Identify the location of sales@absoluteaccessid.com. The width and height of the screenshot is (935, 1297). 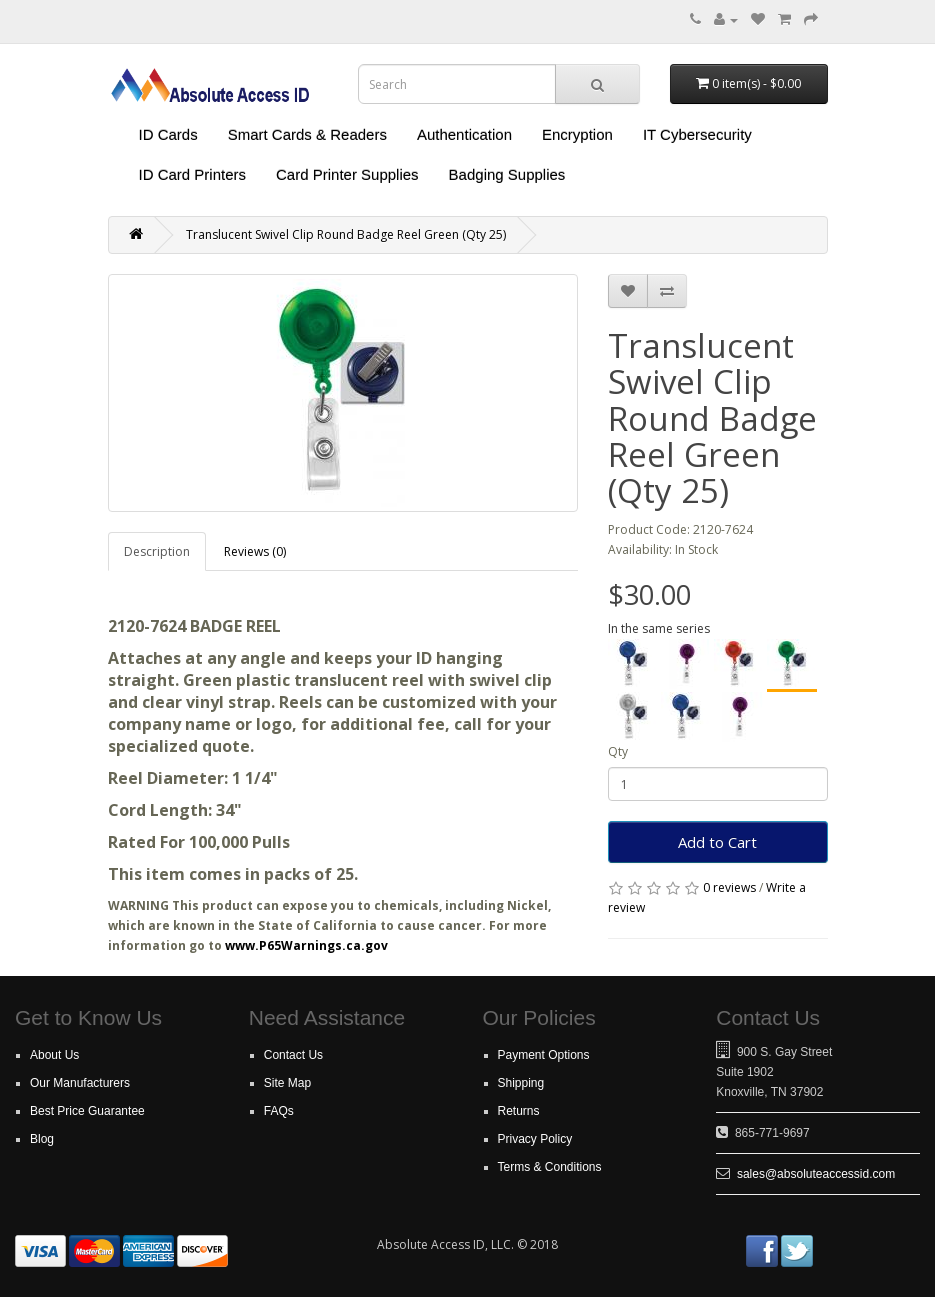
(816, 1174).